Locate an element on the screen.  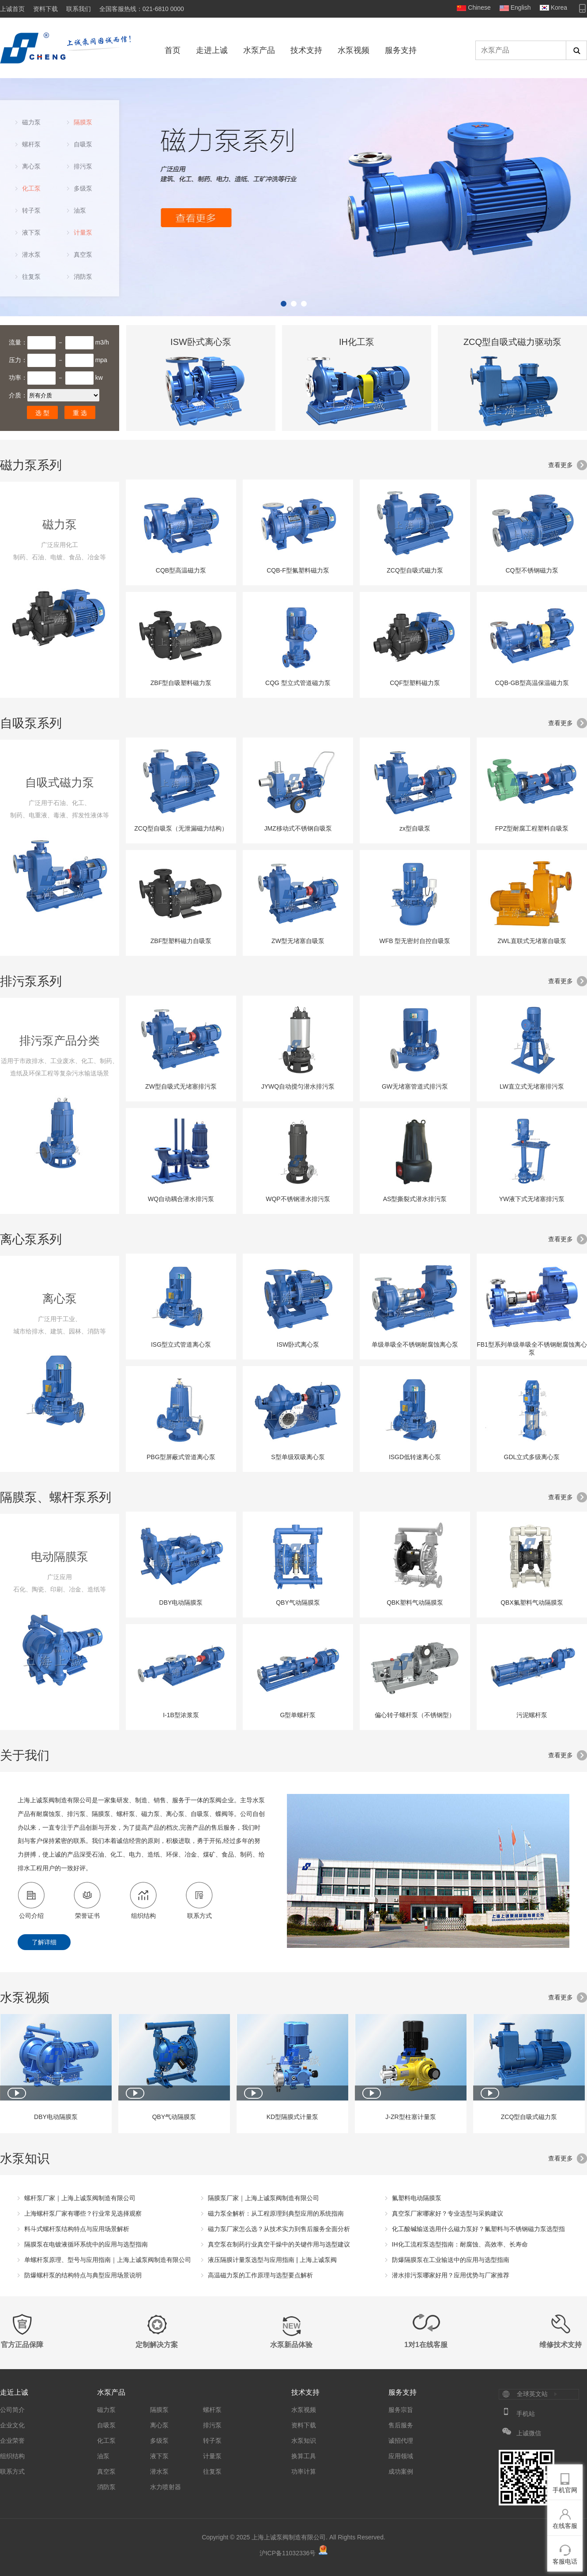
换算工具 is located at coordinates (303, 2456).